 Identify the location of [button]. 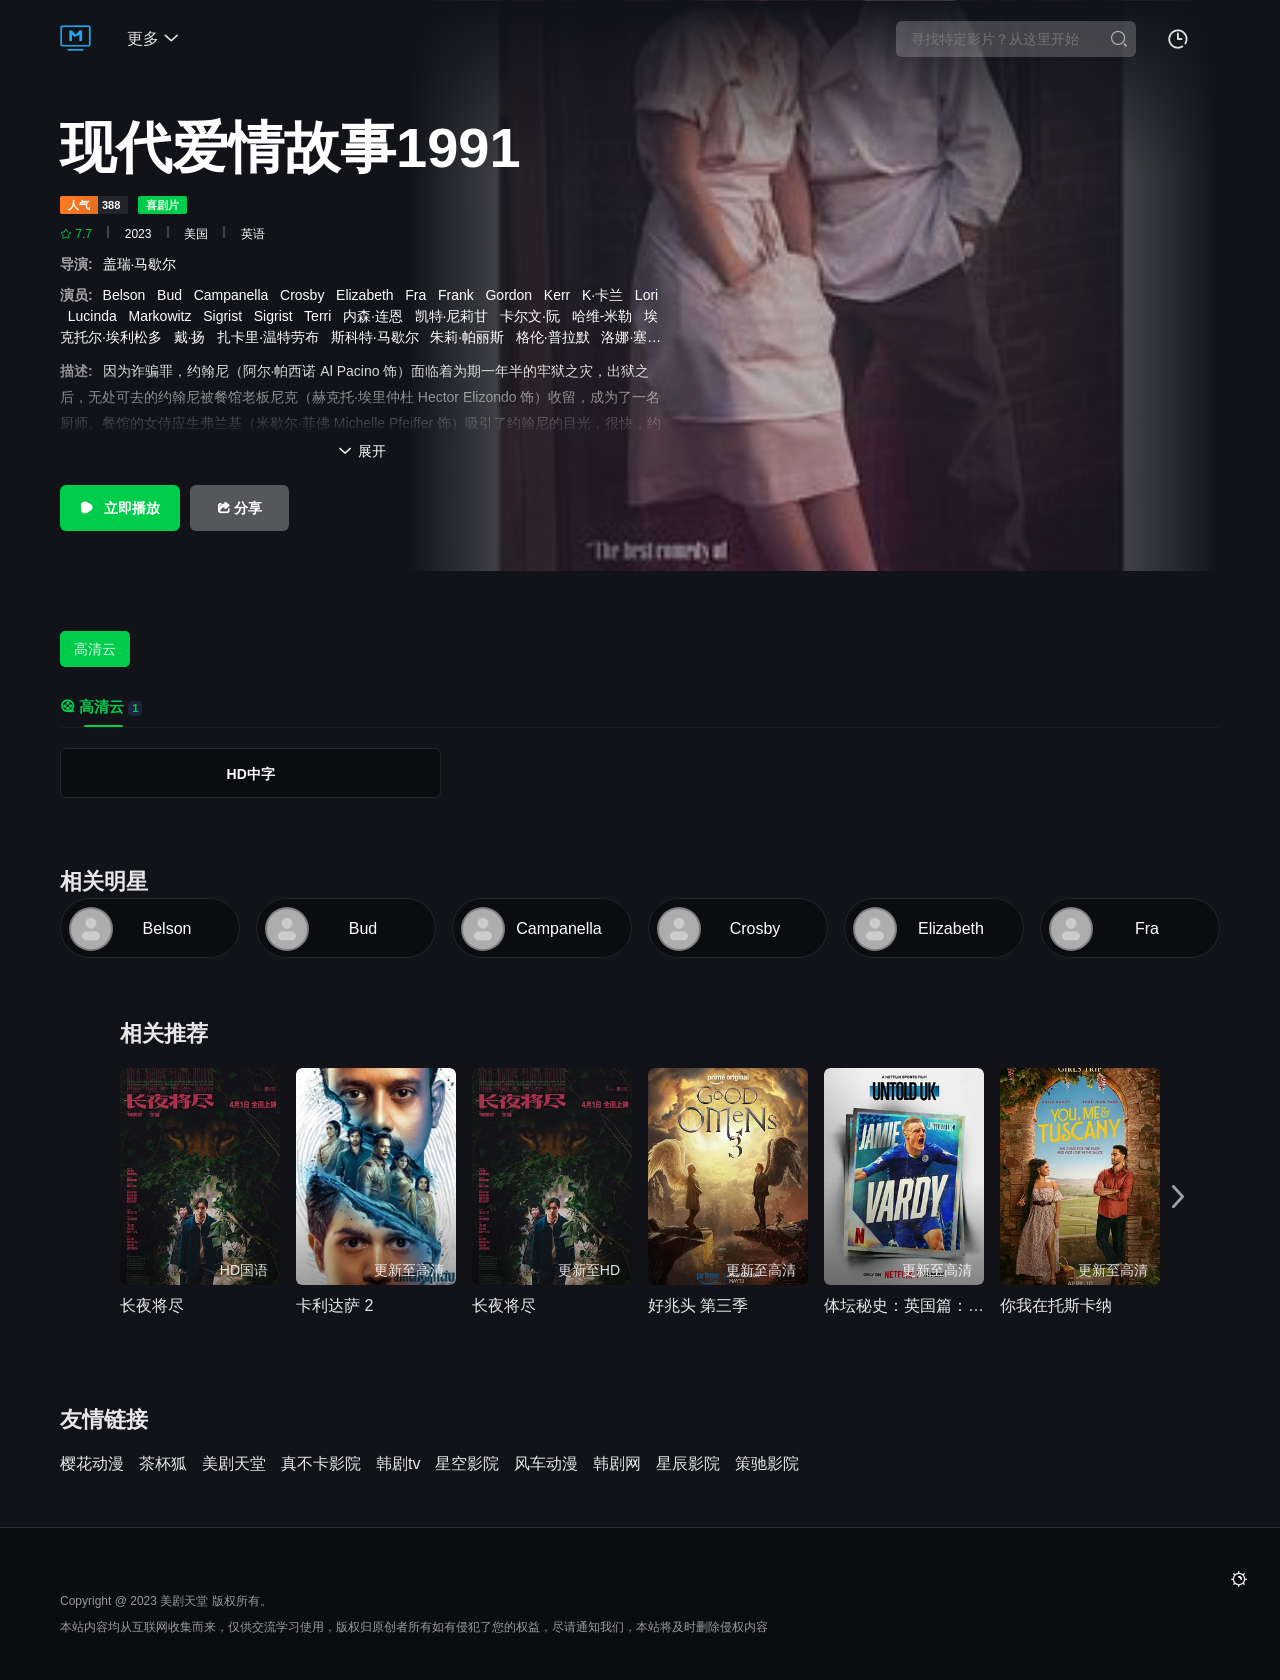
(1178, 1197).